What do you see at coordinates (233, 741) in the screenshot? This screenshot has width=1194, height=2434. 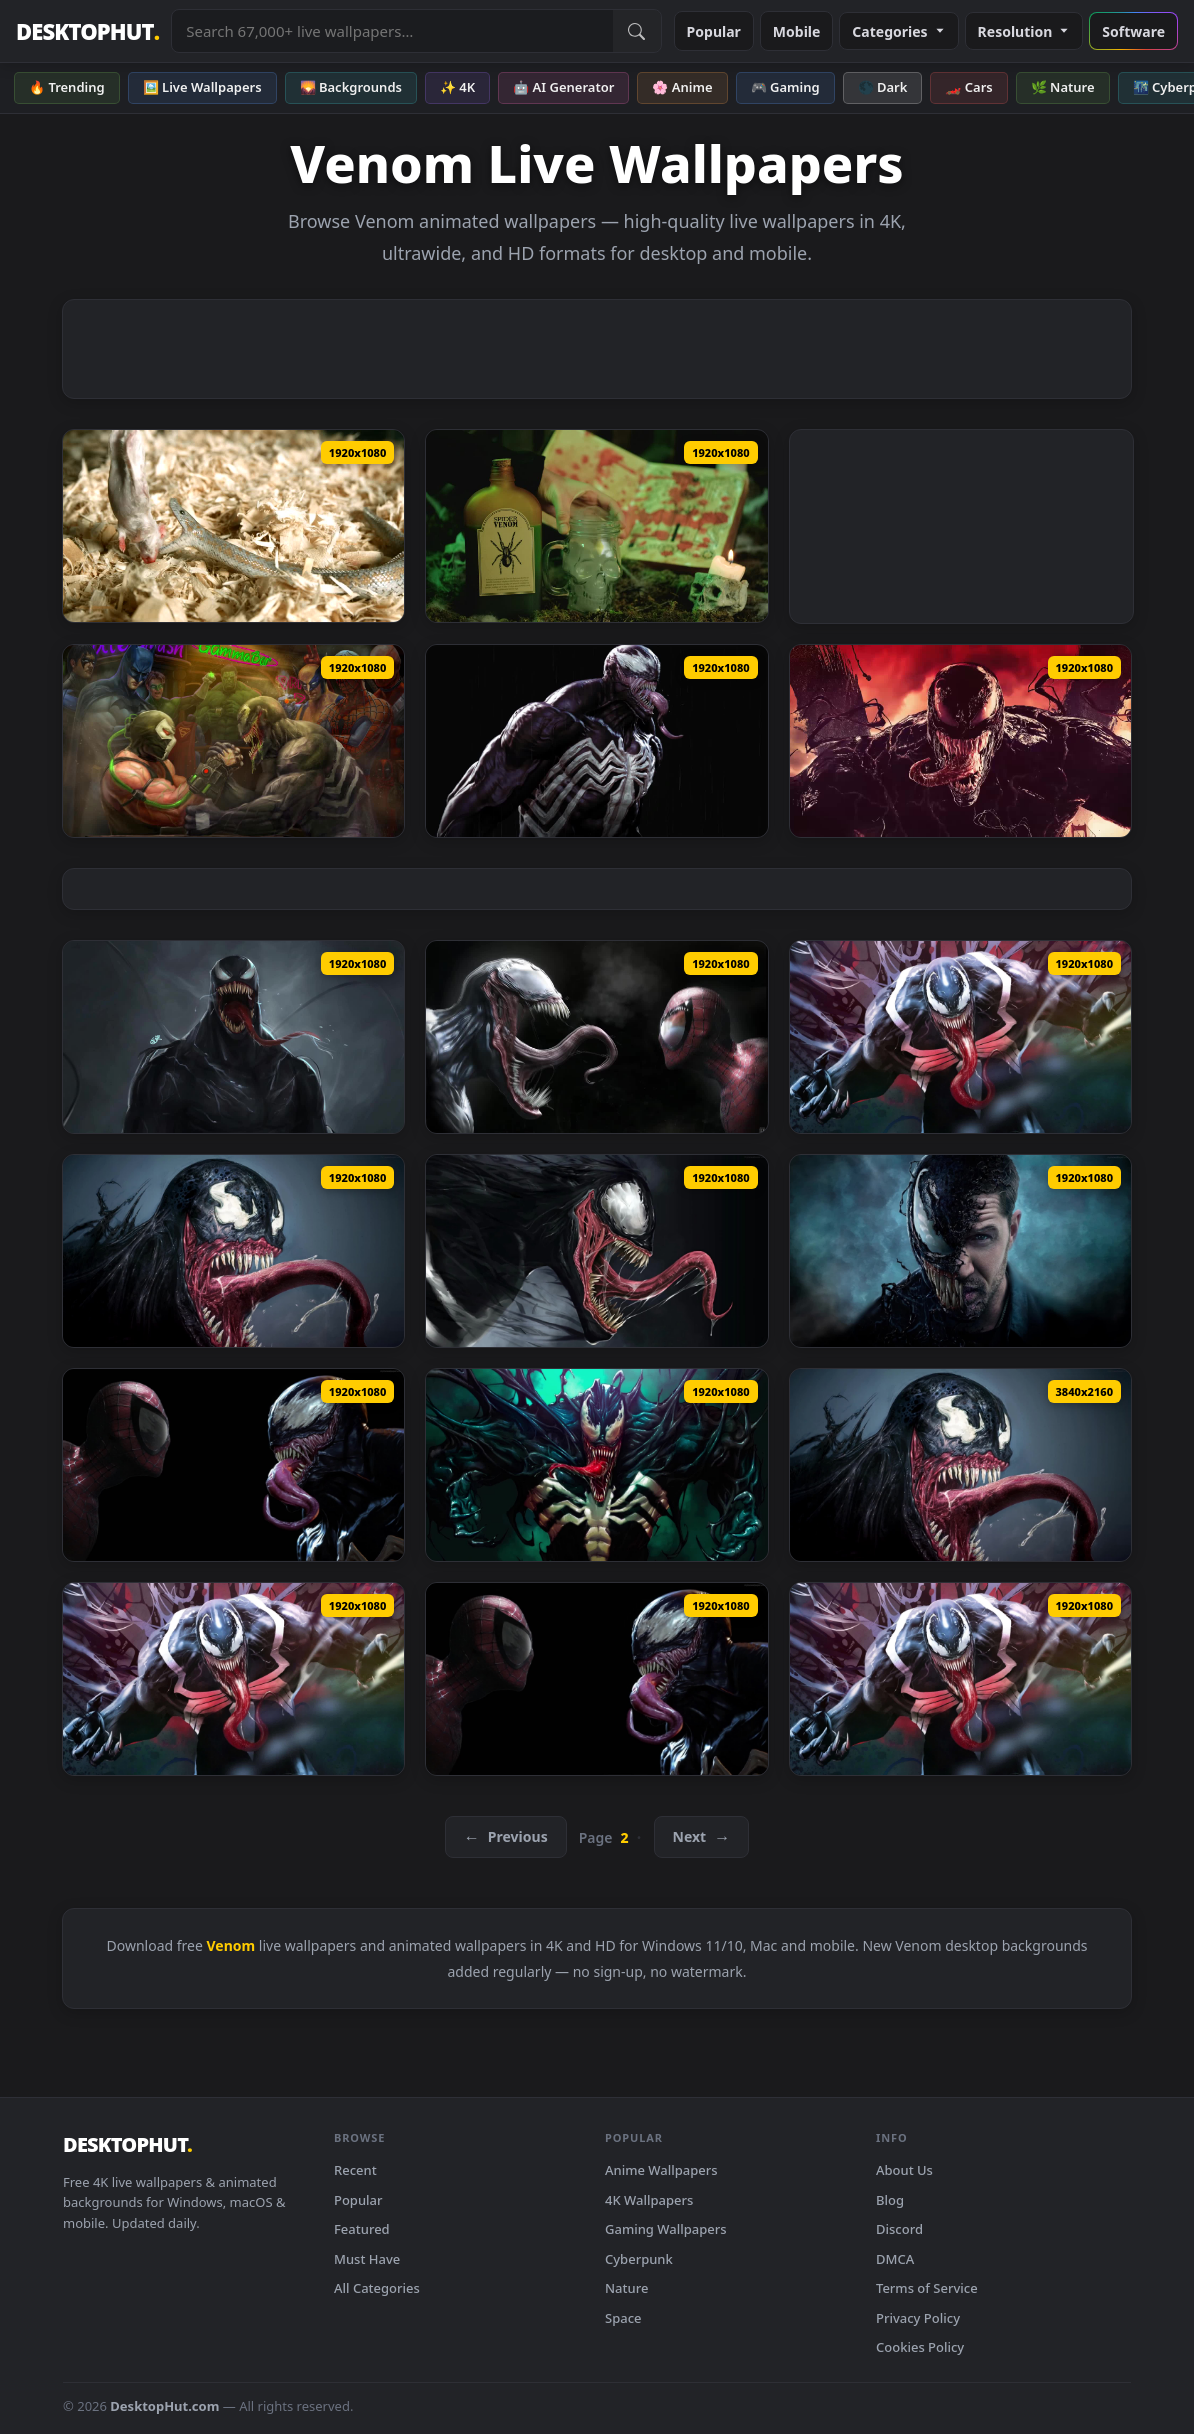 I see `[Venom Vs Bane Arm Wrestling HD Live Wallpaper For PC — animated wallpaper]` at bounding box center [233, 741].